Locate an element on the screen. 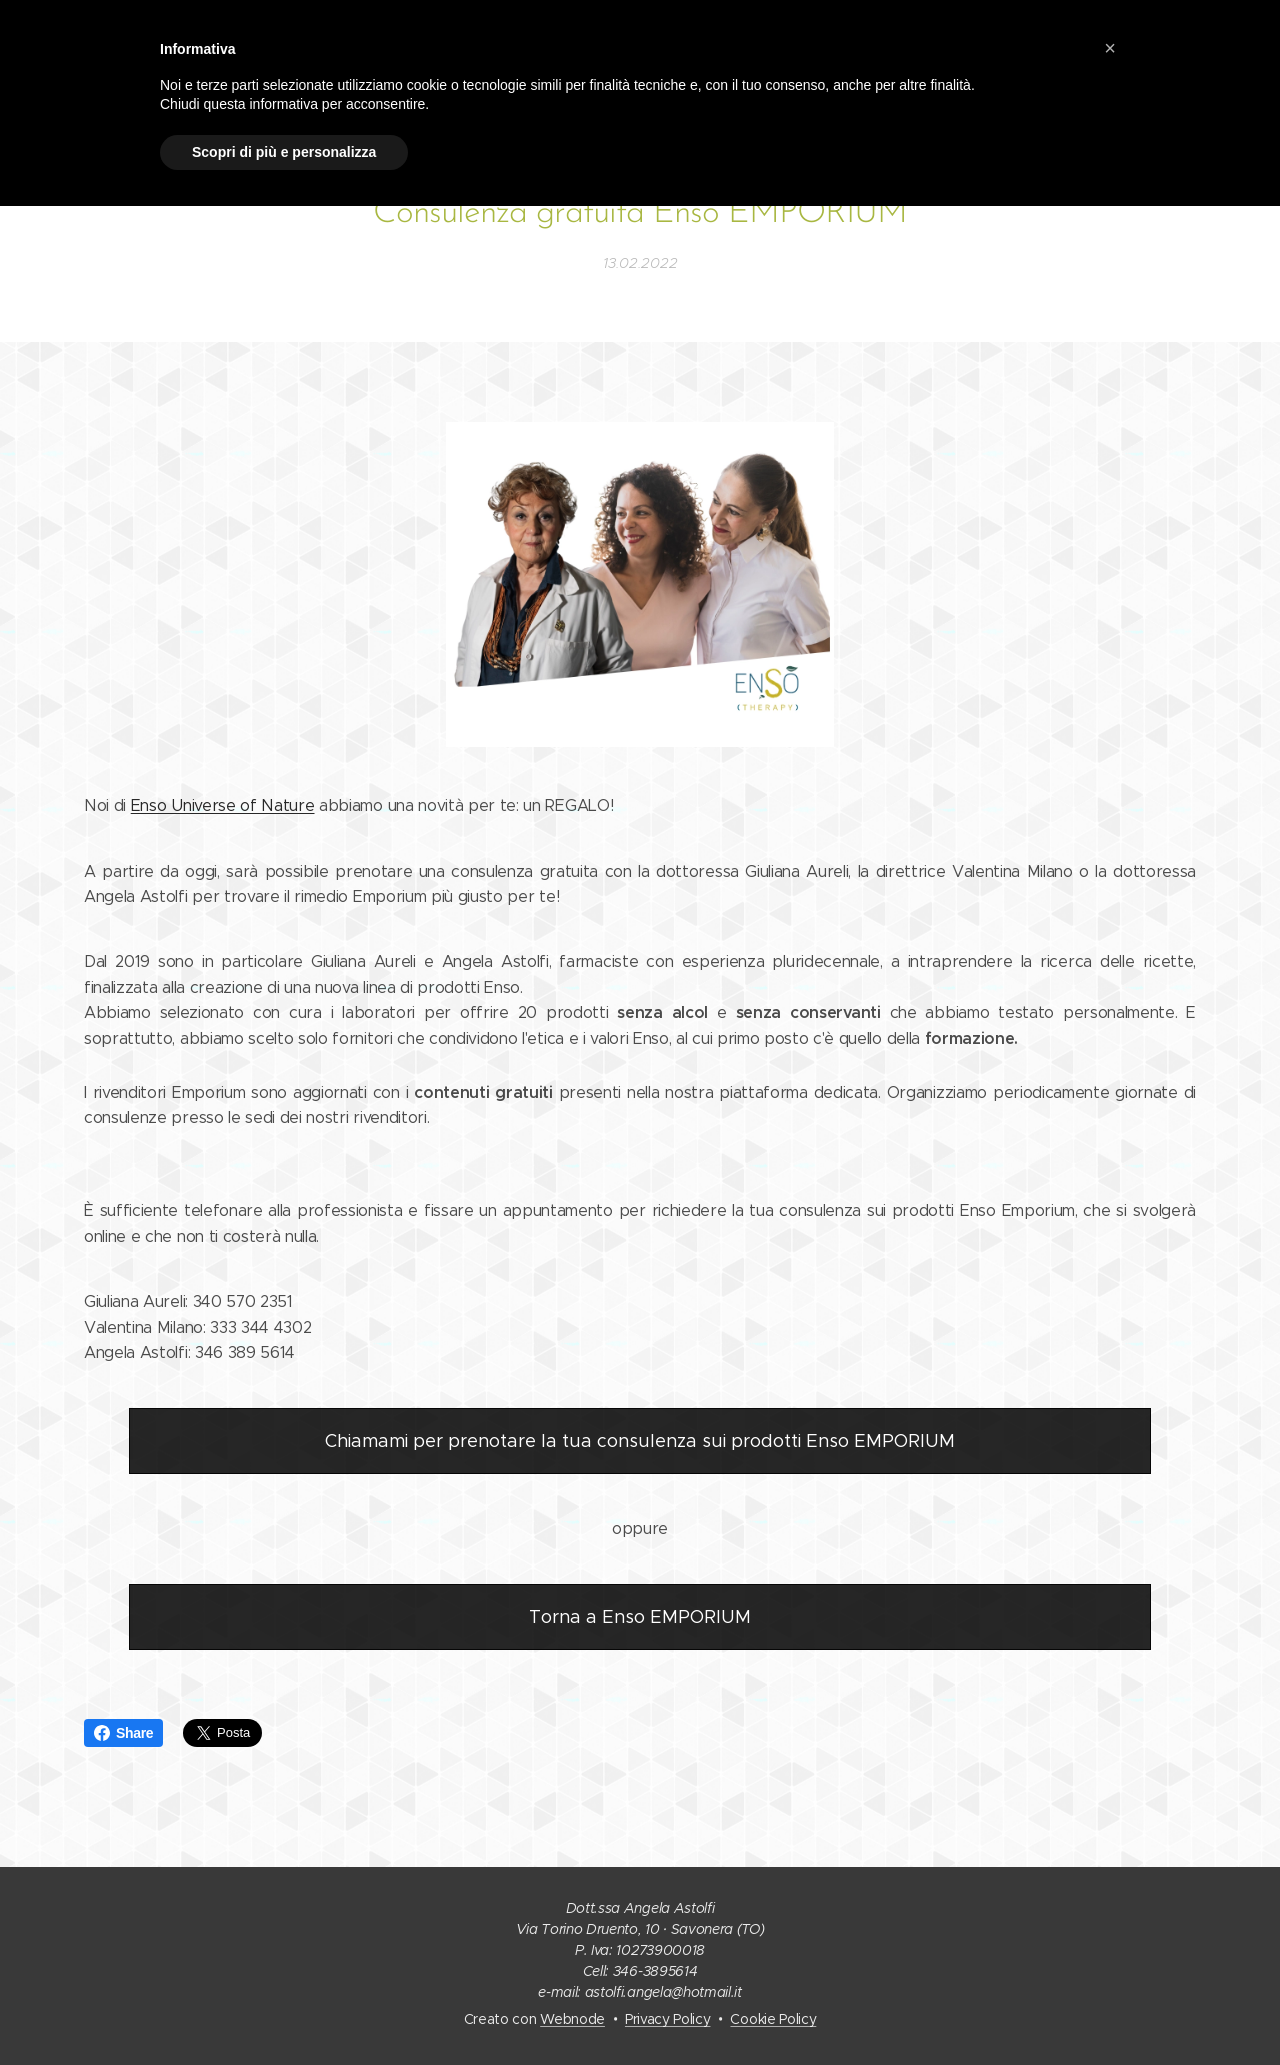 This screenshot has height=2065, width=1280. Cookie Policy is located at coordinates (773, 2019).